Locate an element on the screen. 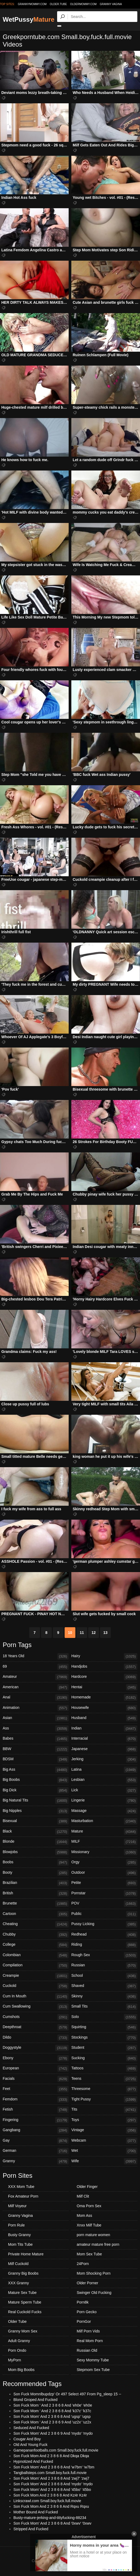 This screenshot has width=140, height=2576. Cheating is located at coordinates (36, 1924).